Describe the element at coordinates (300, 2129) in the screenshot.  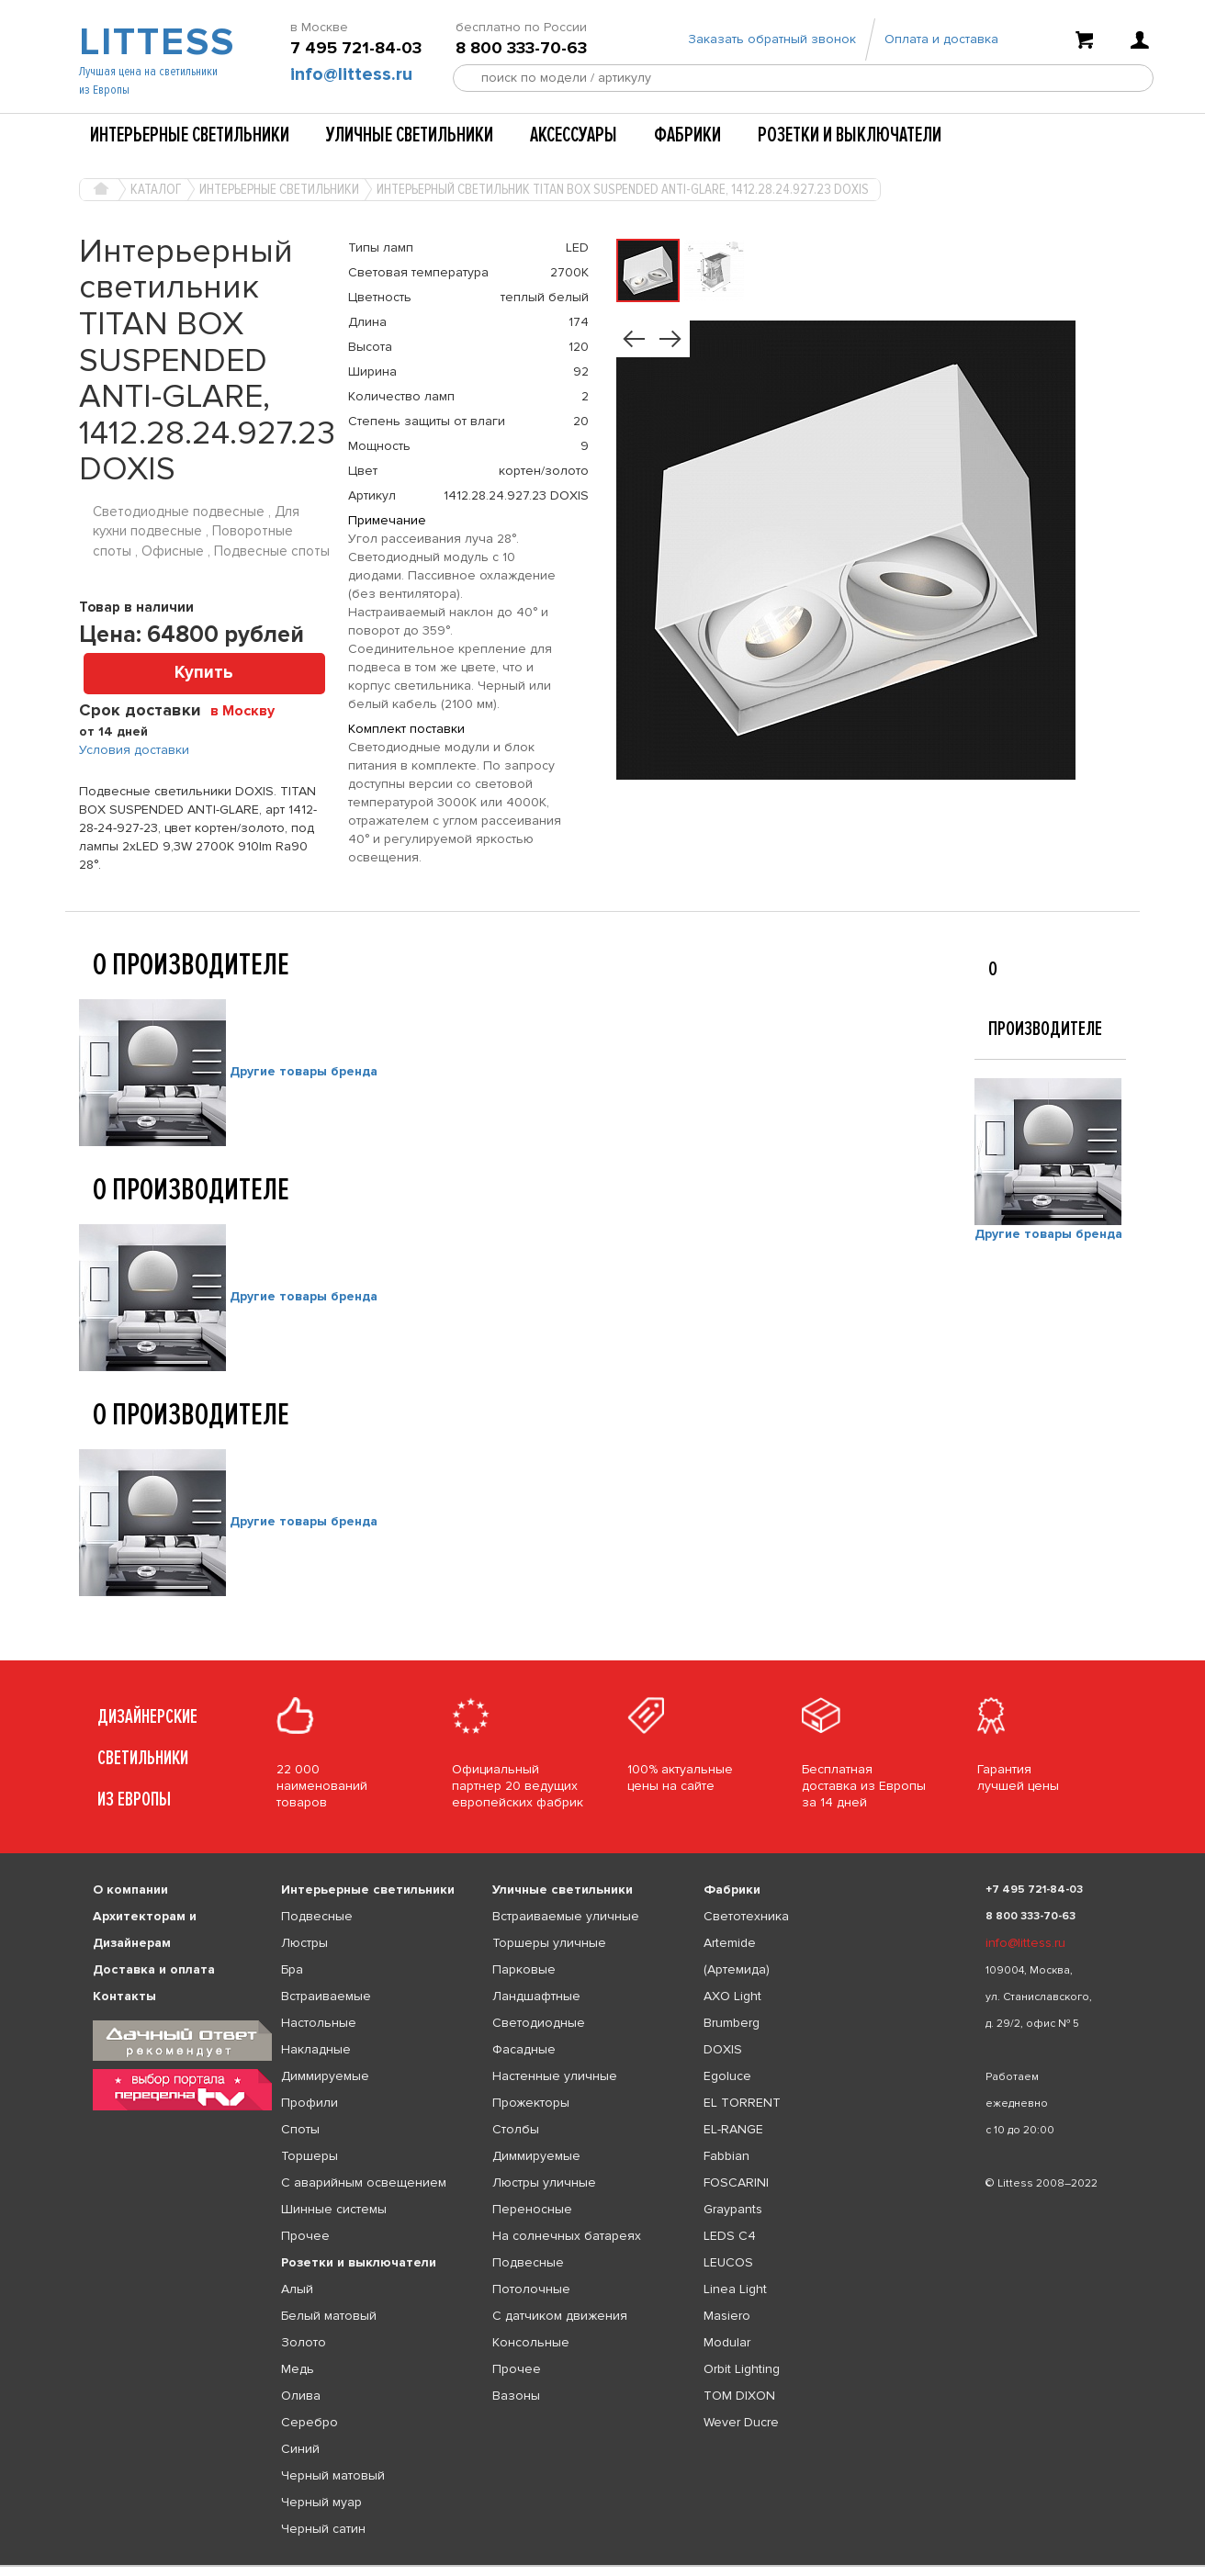
I see `Споты` at that location.